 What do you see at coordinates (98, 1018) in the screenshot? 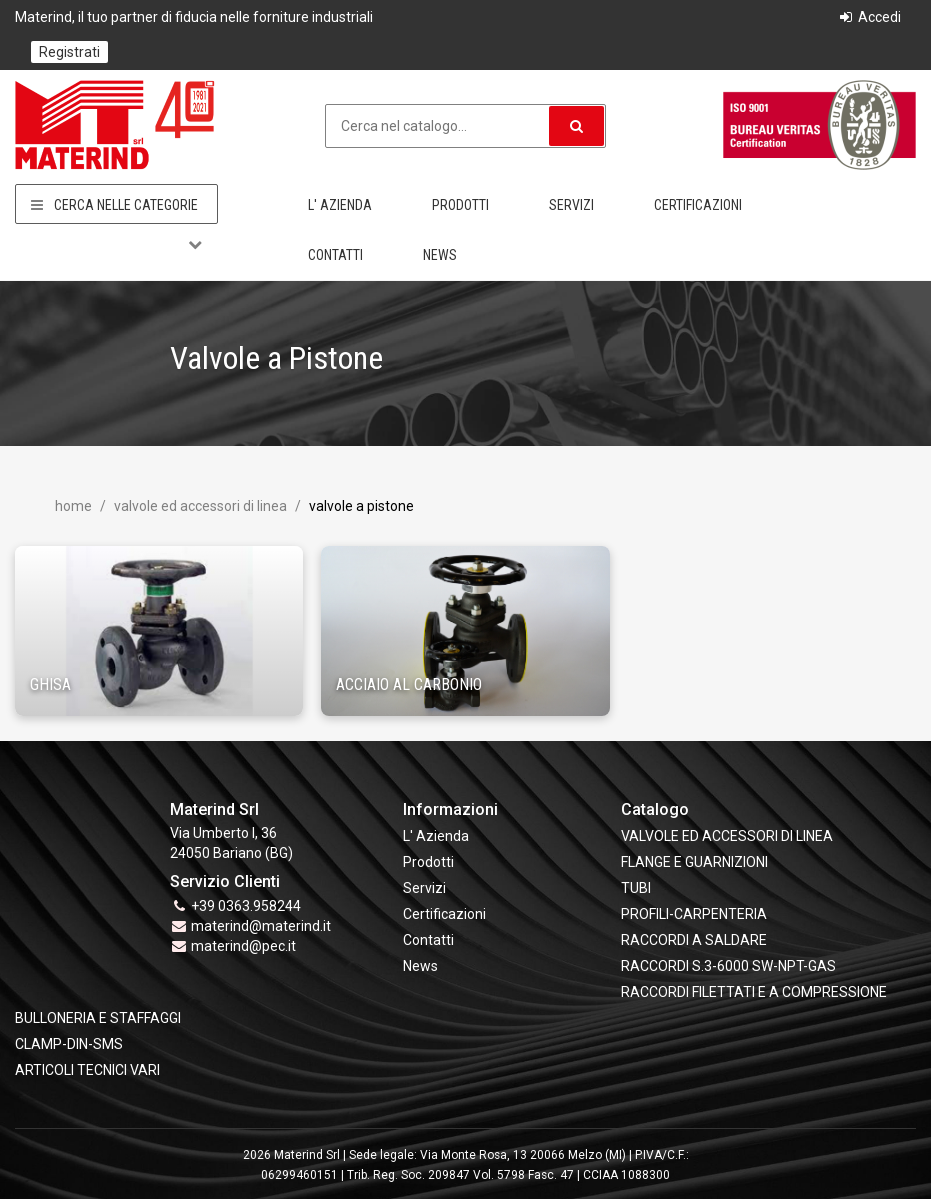
I see `BULLONERIA E STAFFAGGI` at bounding box center [98, 1018].